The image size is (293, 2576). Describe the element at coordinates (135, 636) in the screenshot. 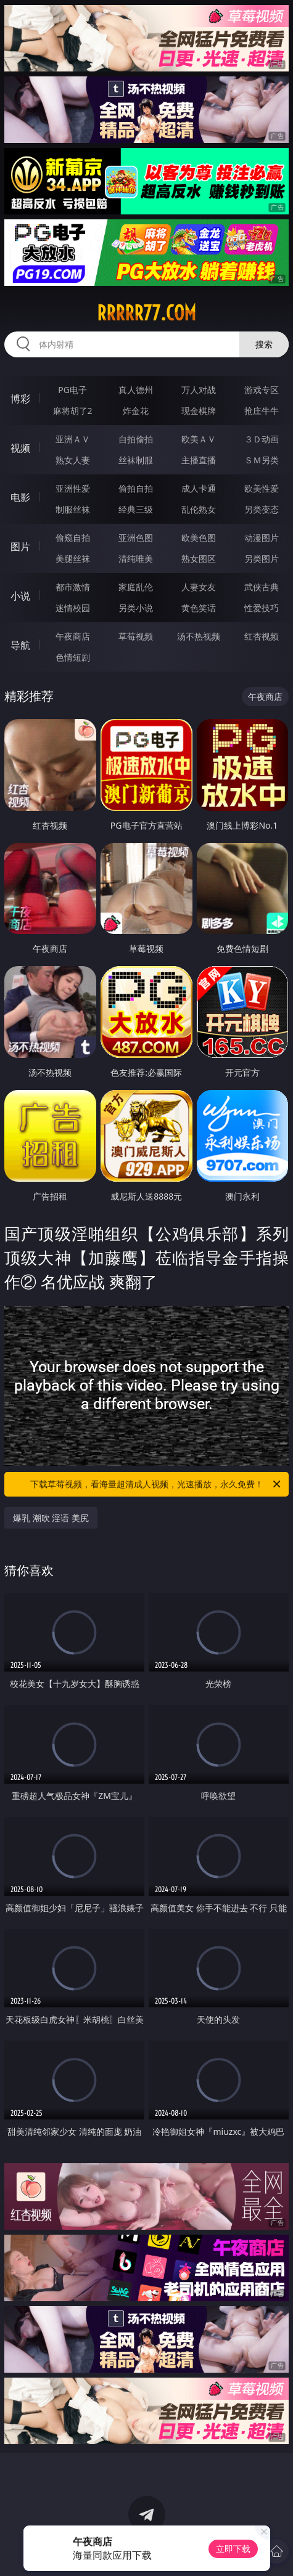

I see `草莓视频` at that location.